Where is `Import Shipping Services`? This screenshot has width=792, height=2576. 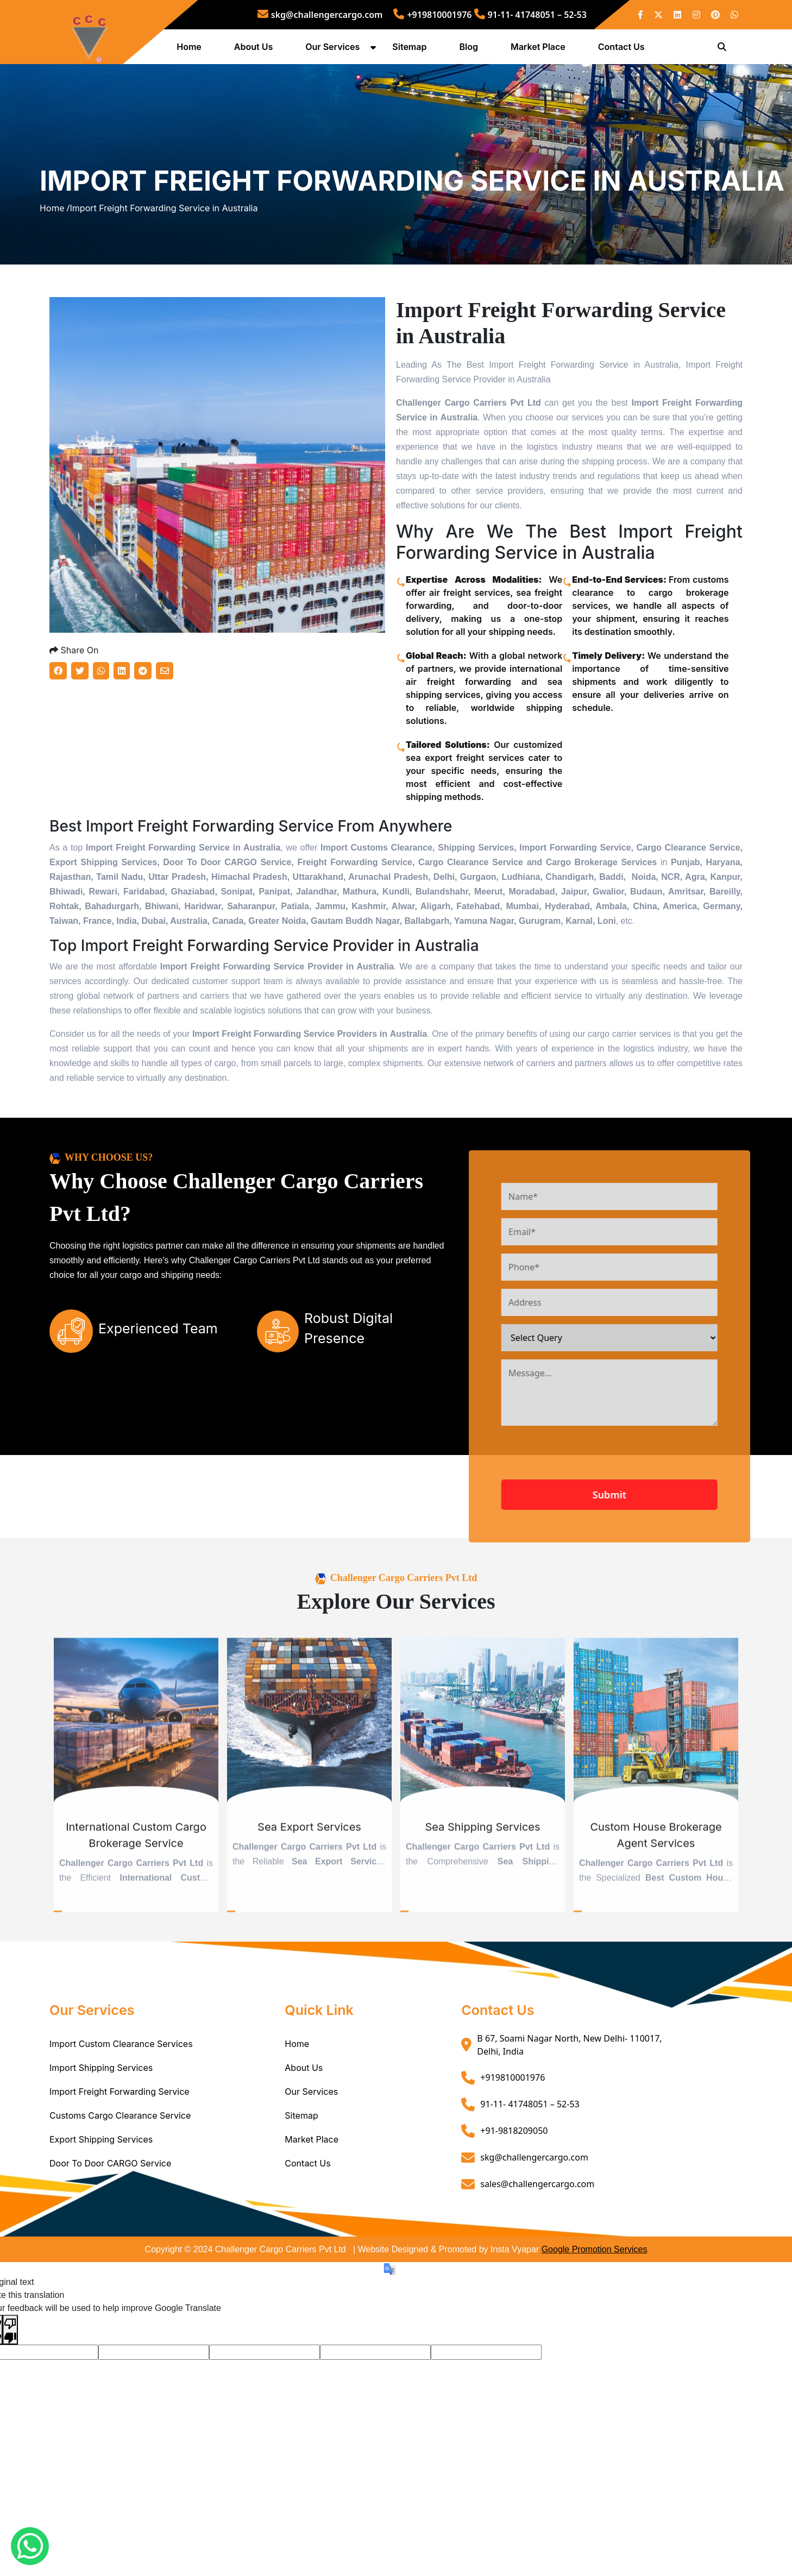
Import Shipping Services is located at coordinates (101, 2146).